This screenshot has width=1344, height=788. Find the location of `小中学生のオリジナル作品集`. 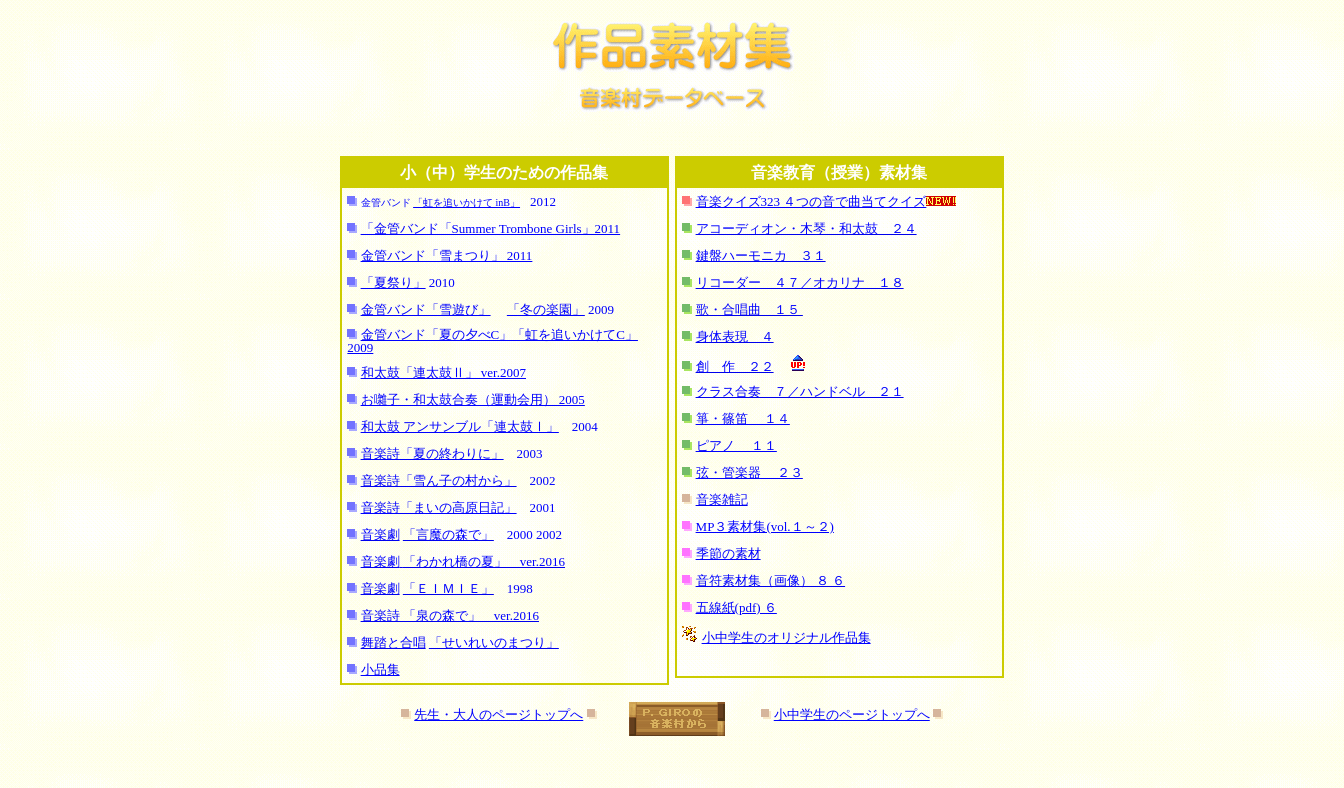

小中学生のオリジナル作品集 is located at coordinates (786, 637).